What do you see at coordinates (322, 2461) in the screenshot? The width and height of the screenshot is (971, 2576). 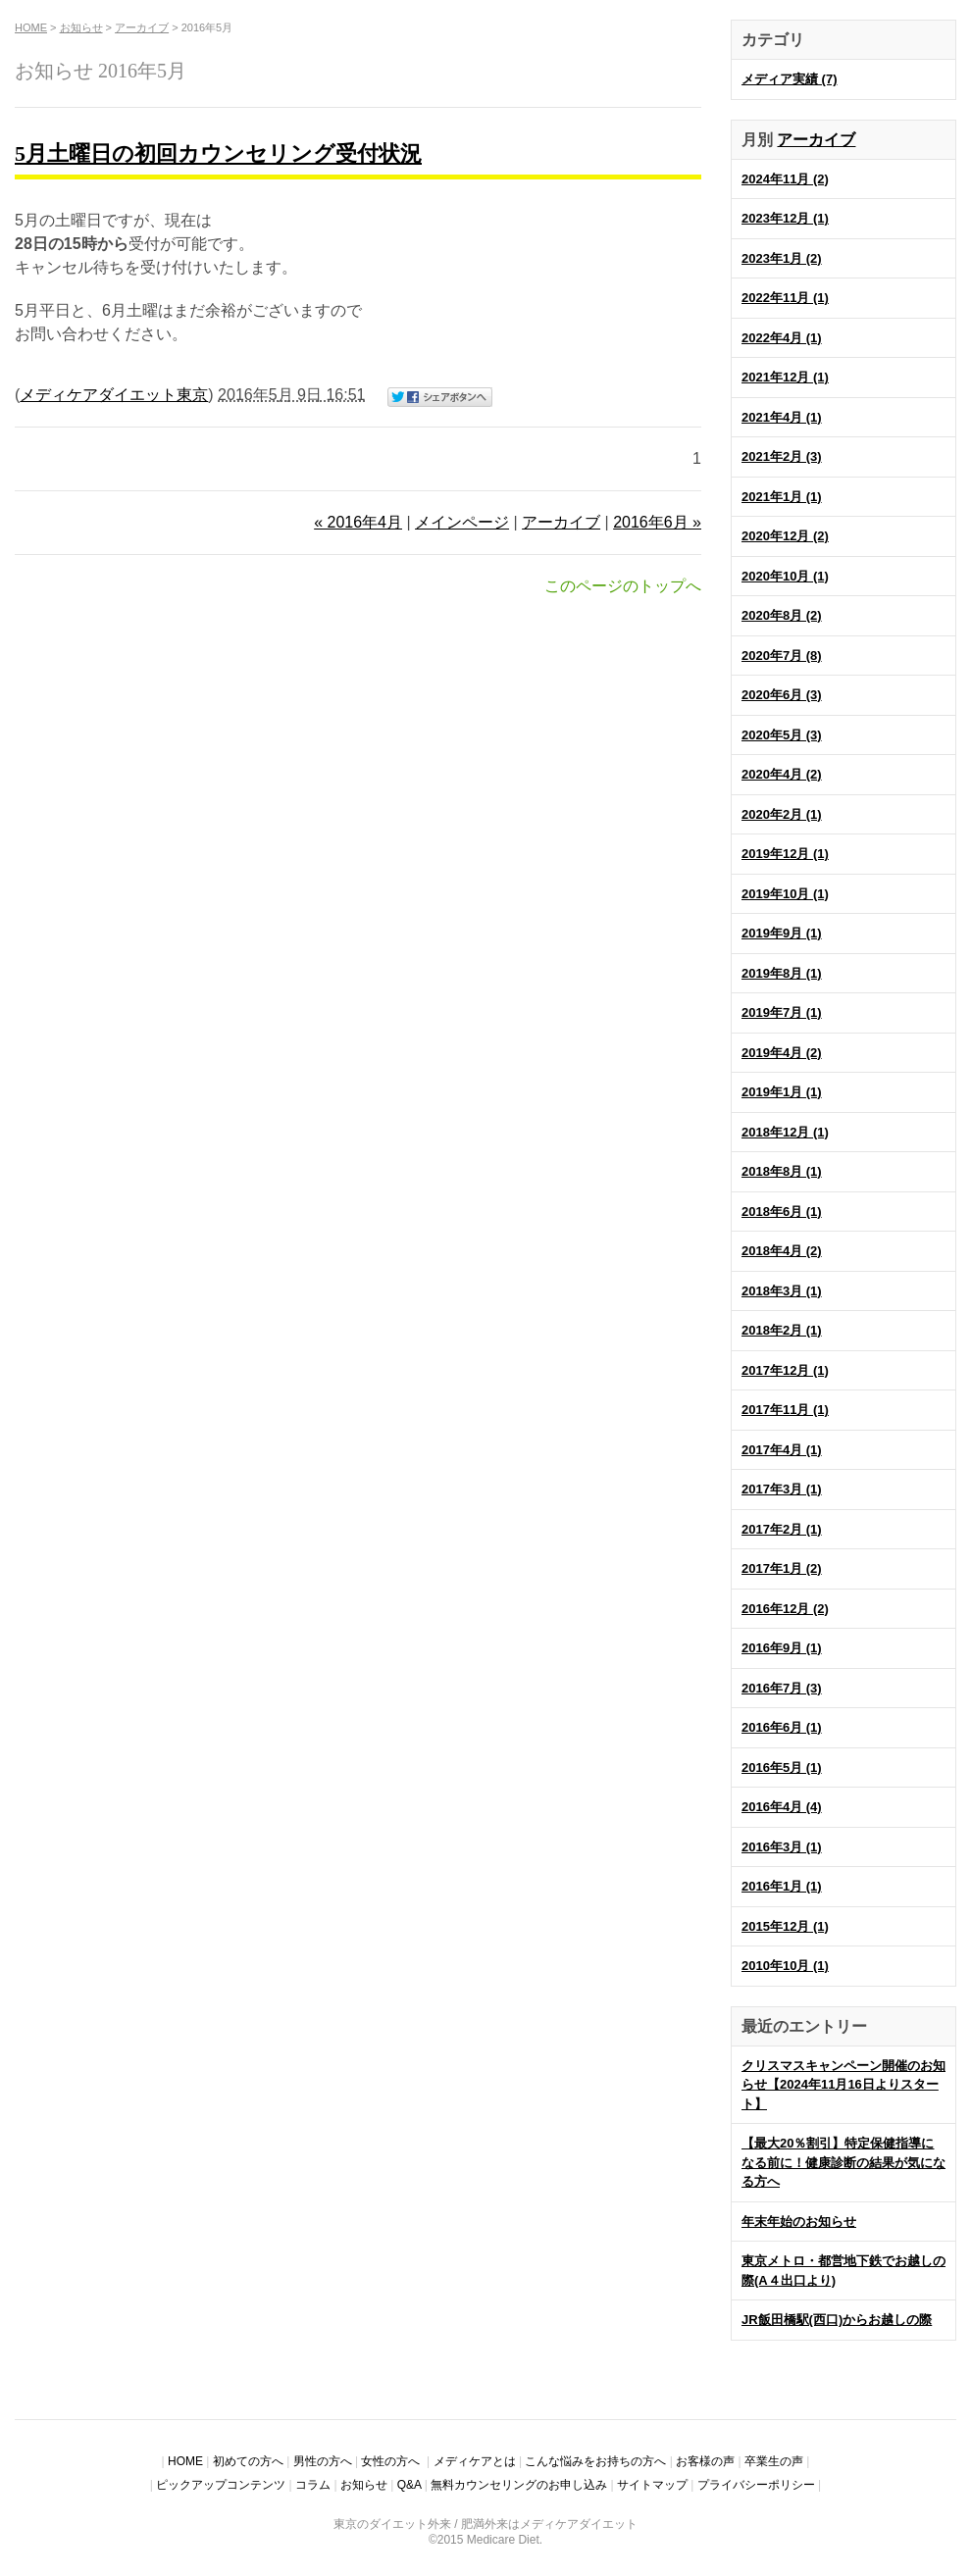 I see `男性の方へ` at bounding box center [322, 2461].